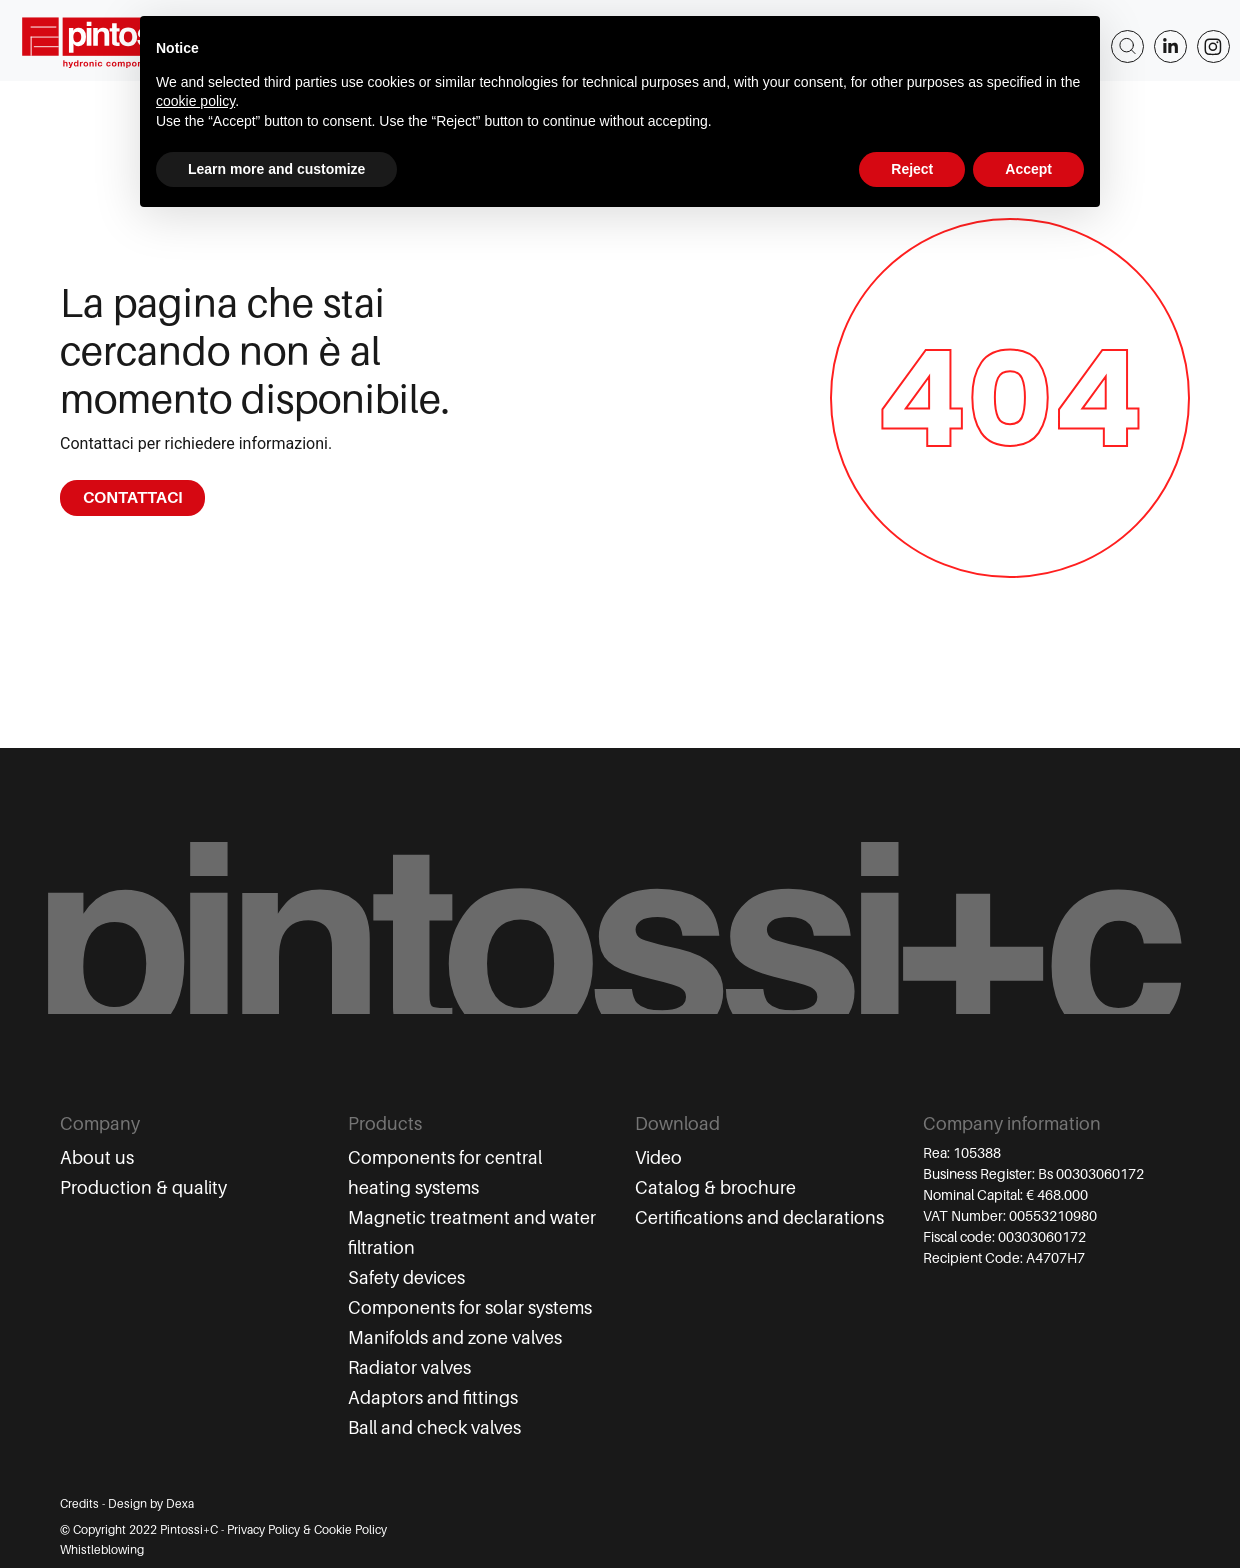 This screenshot has width=1240, height=1568. Describe the element at coordinates (715, 1188) in the screenshot. I see `Catalog & brochure` at that location.